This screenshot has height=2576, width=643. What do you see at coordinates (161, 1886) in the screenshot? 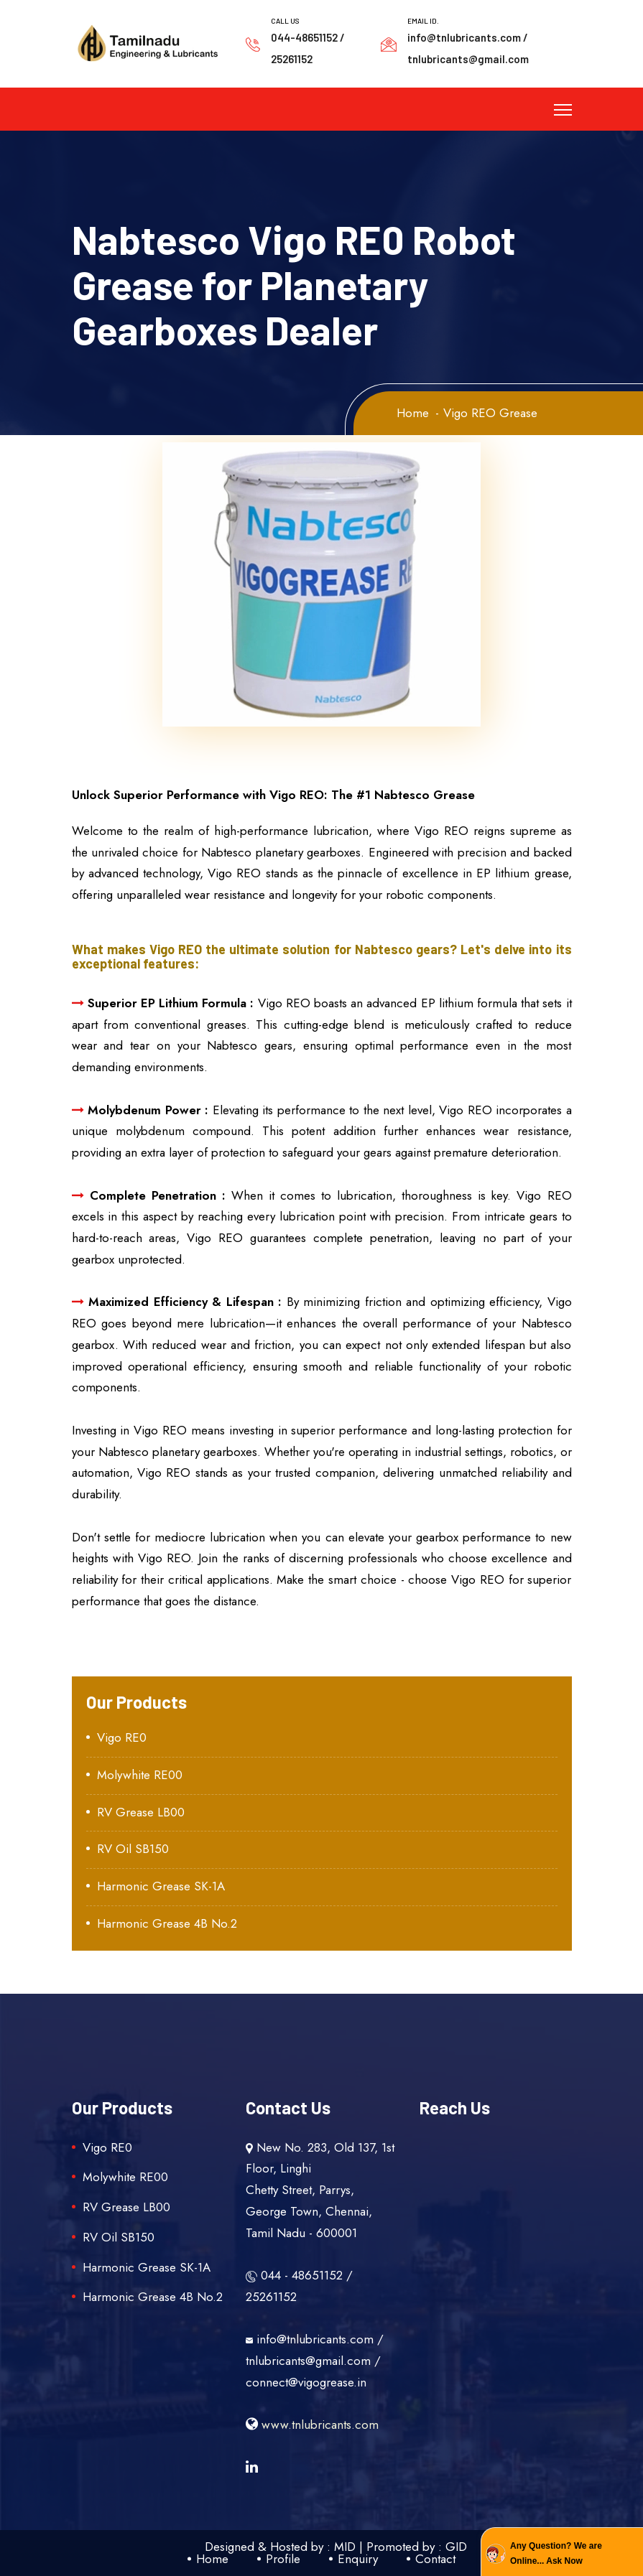
I see `Harmonic Grease SK-1A` at bounding box center [161, 1886].